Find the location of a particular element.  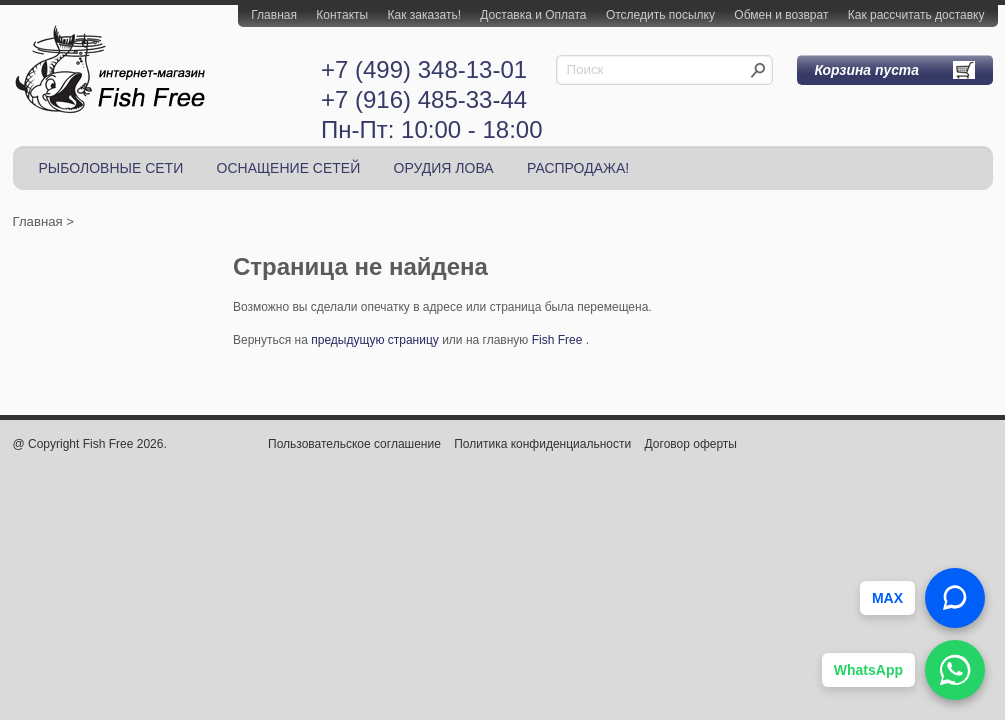

Обмен и возврат is located at coordinates (781, 15).